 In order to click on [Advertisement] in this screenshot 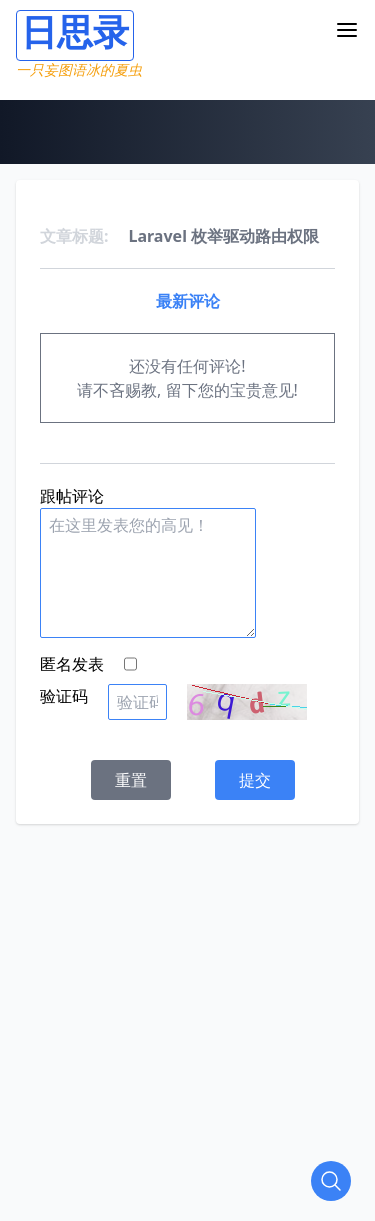, I will do `click(187, 1011)`.